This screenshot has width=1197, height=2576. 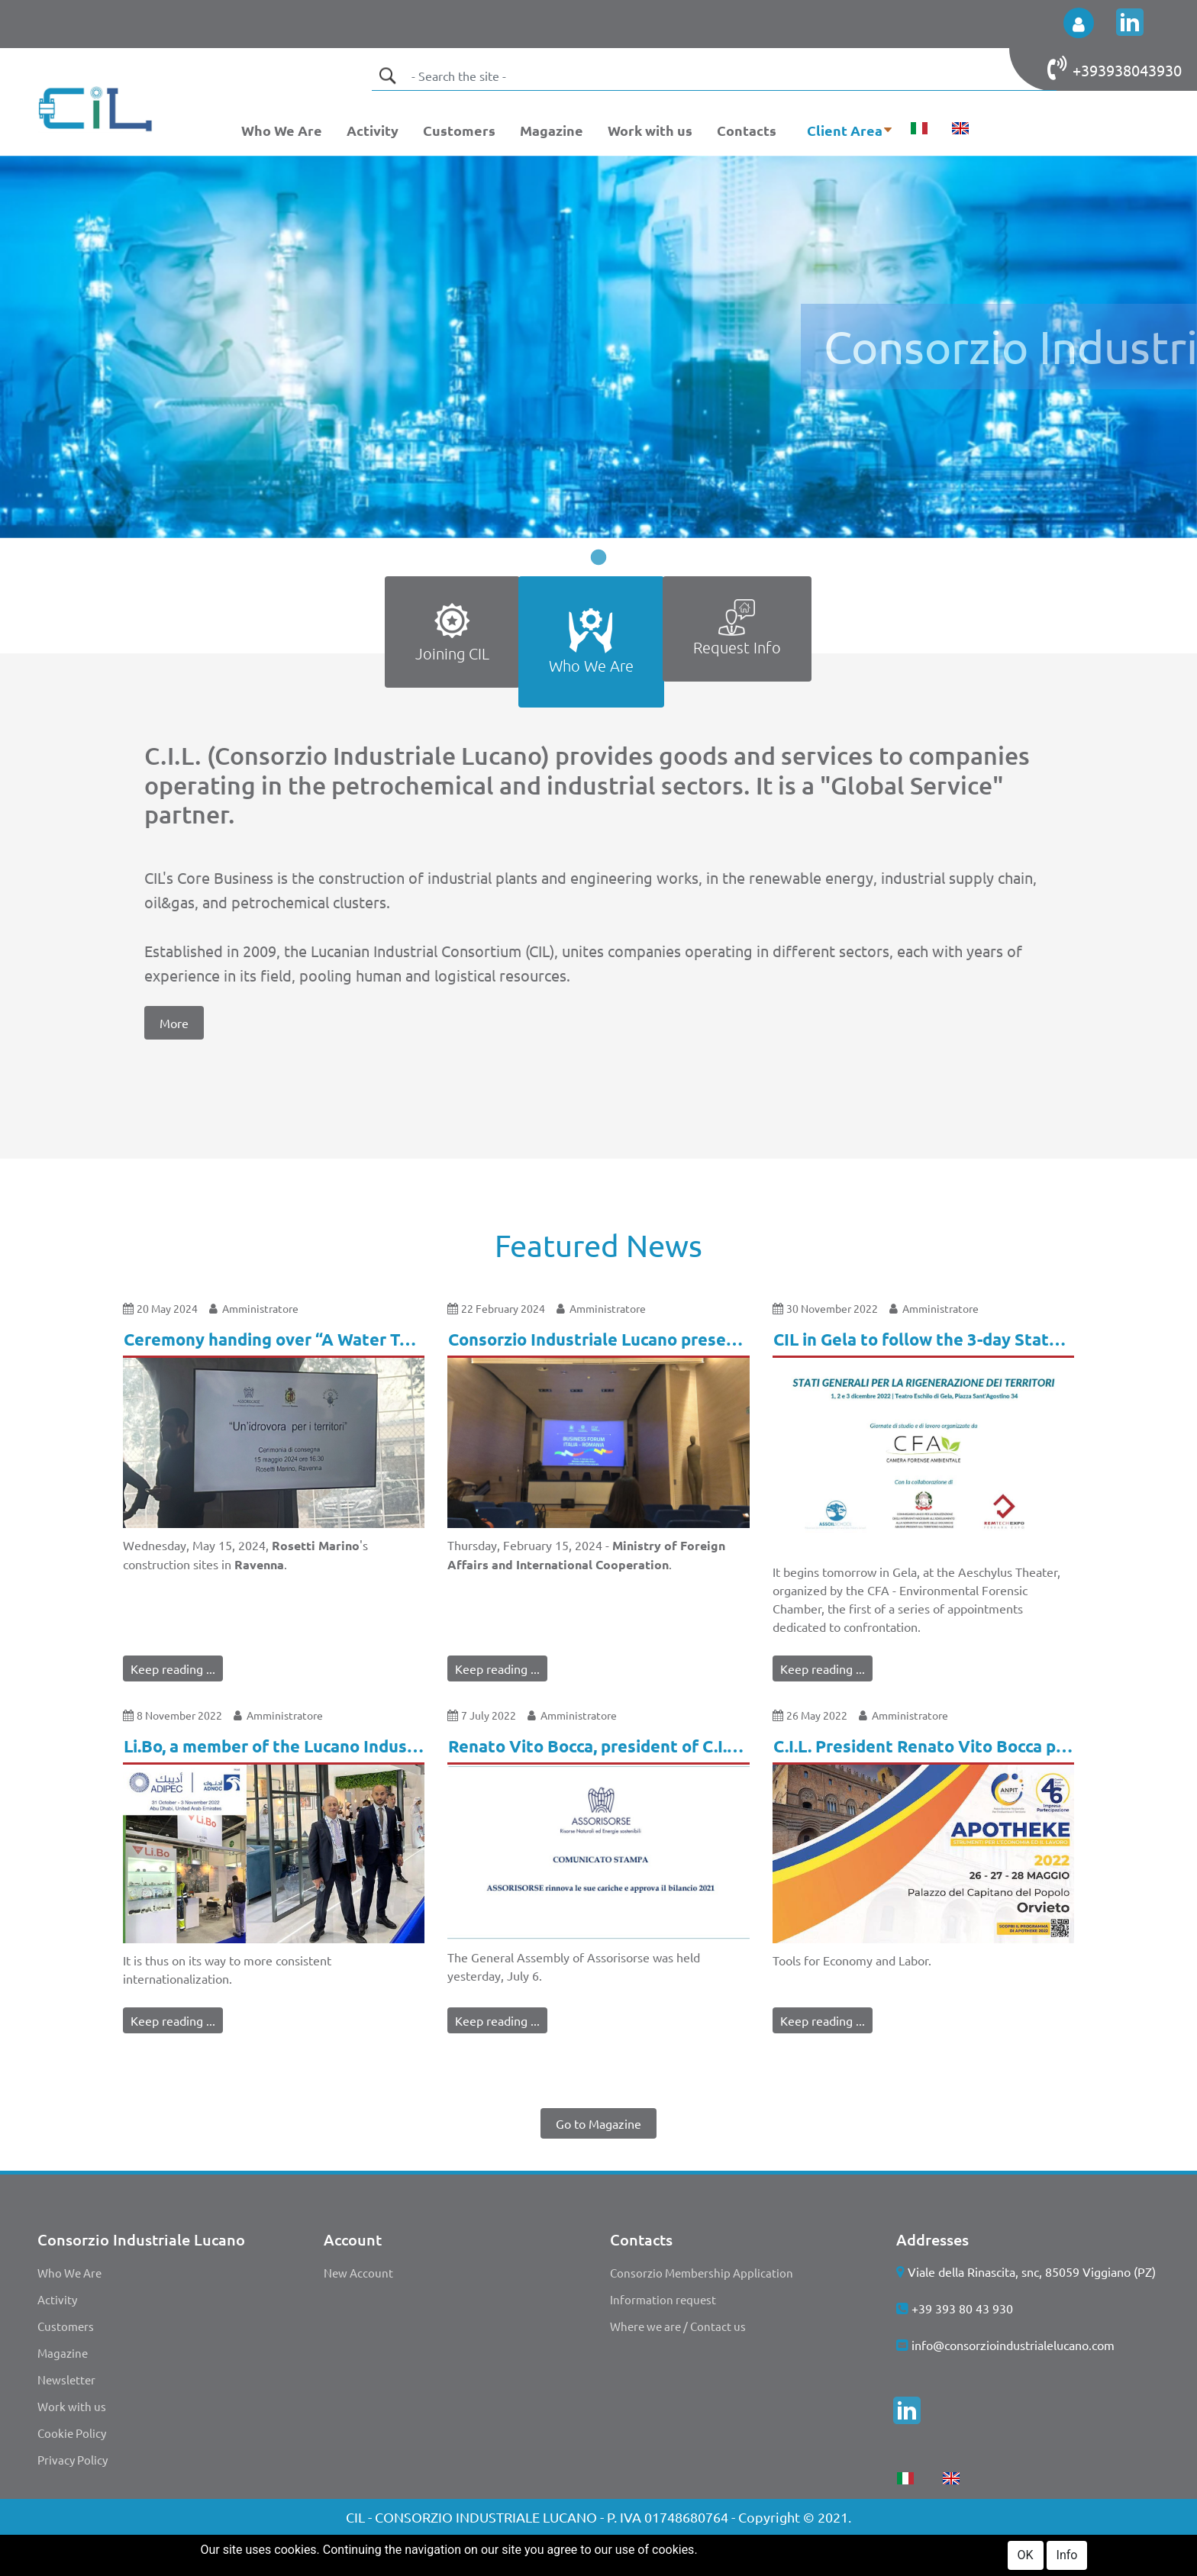 What do you see at coordinates (1067, 2559) in the screenshot?
I see `Info` at bounding box center [1067, 2559].